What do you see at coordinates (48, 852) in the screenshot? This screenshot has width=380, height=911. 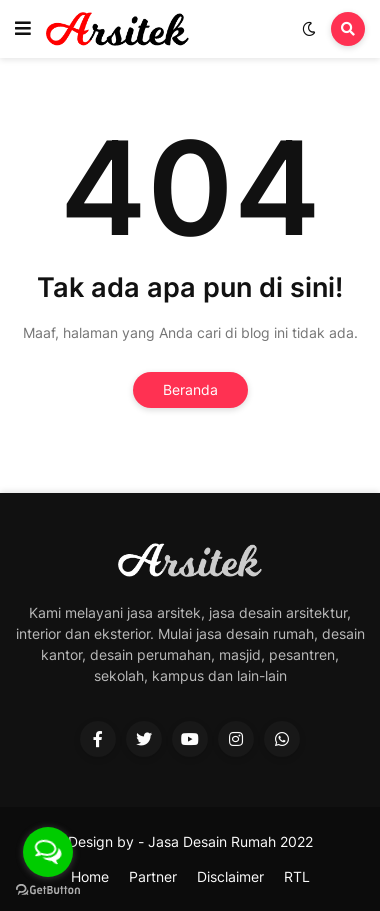 I see `[Open messengers list]` at bounding box center [48, 852].